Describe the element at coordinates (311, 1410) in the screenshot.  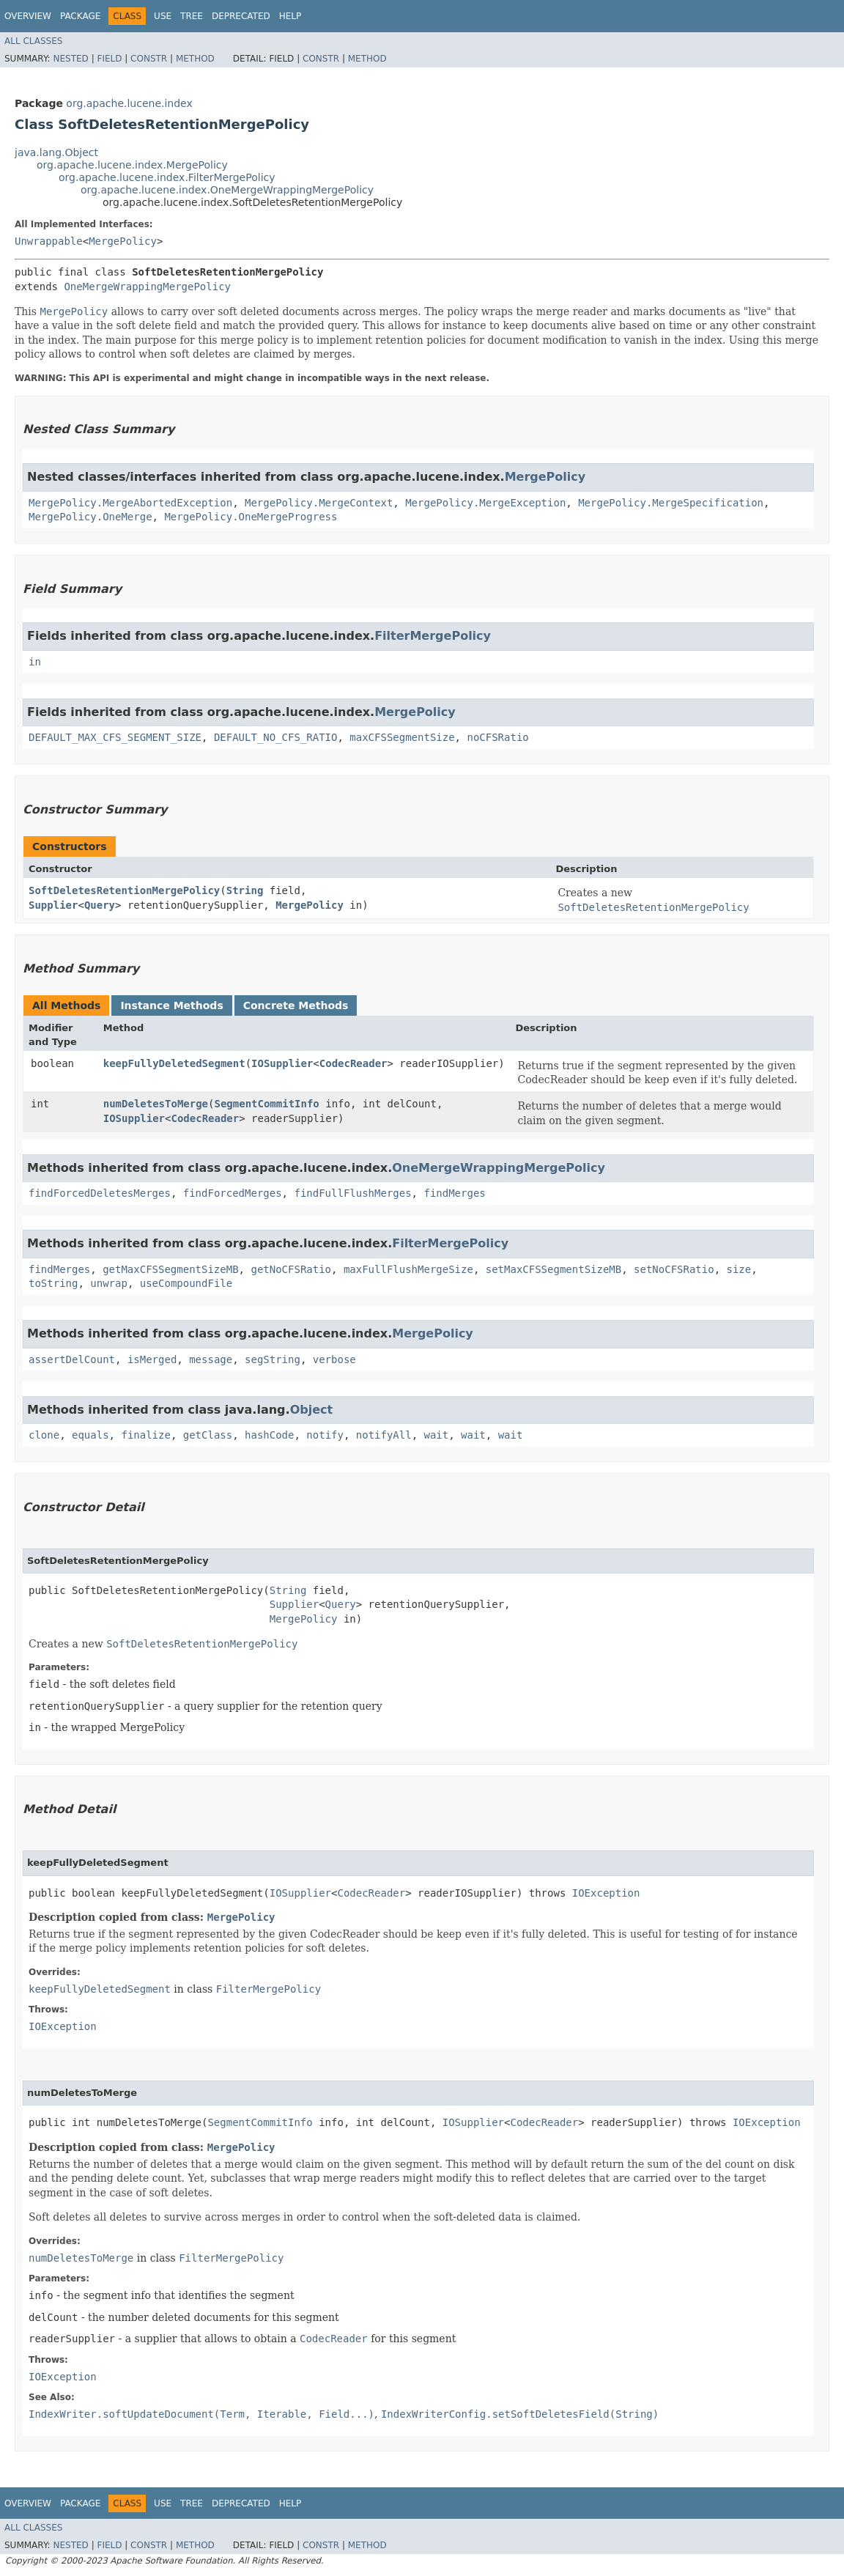
I see `Object` at that location.